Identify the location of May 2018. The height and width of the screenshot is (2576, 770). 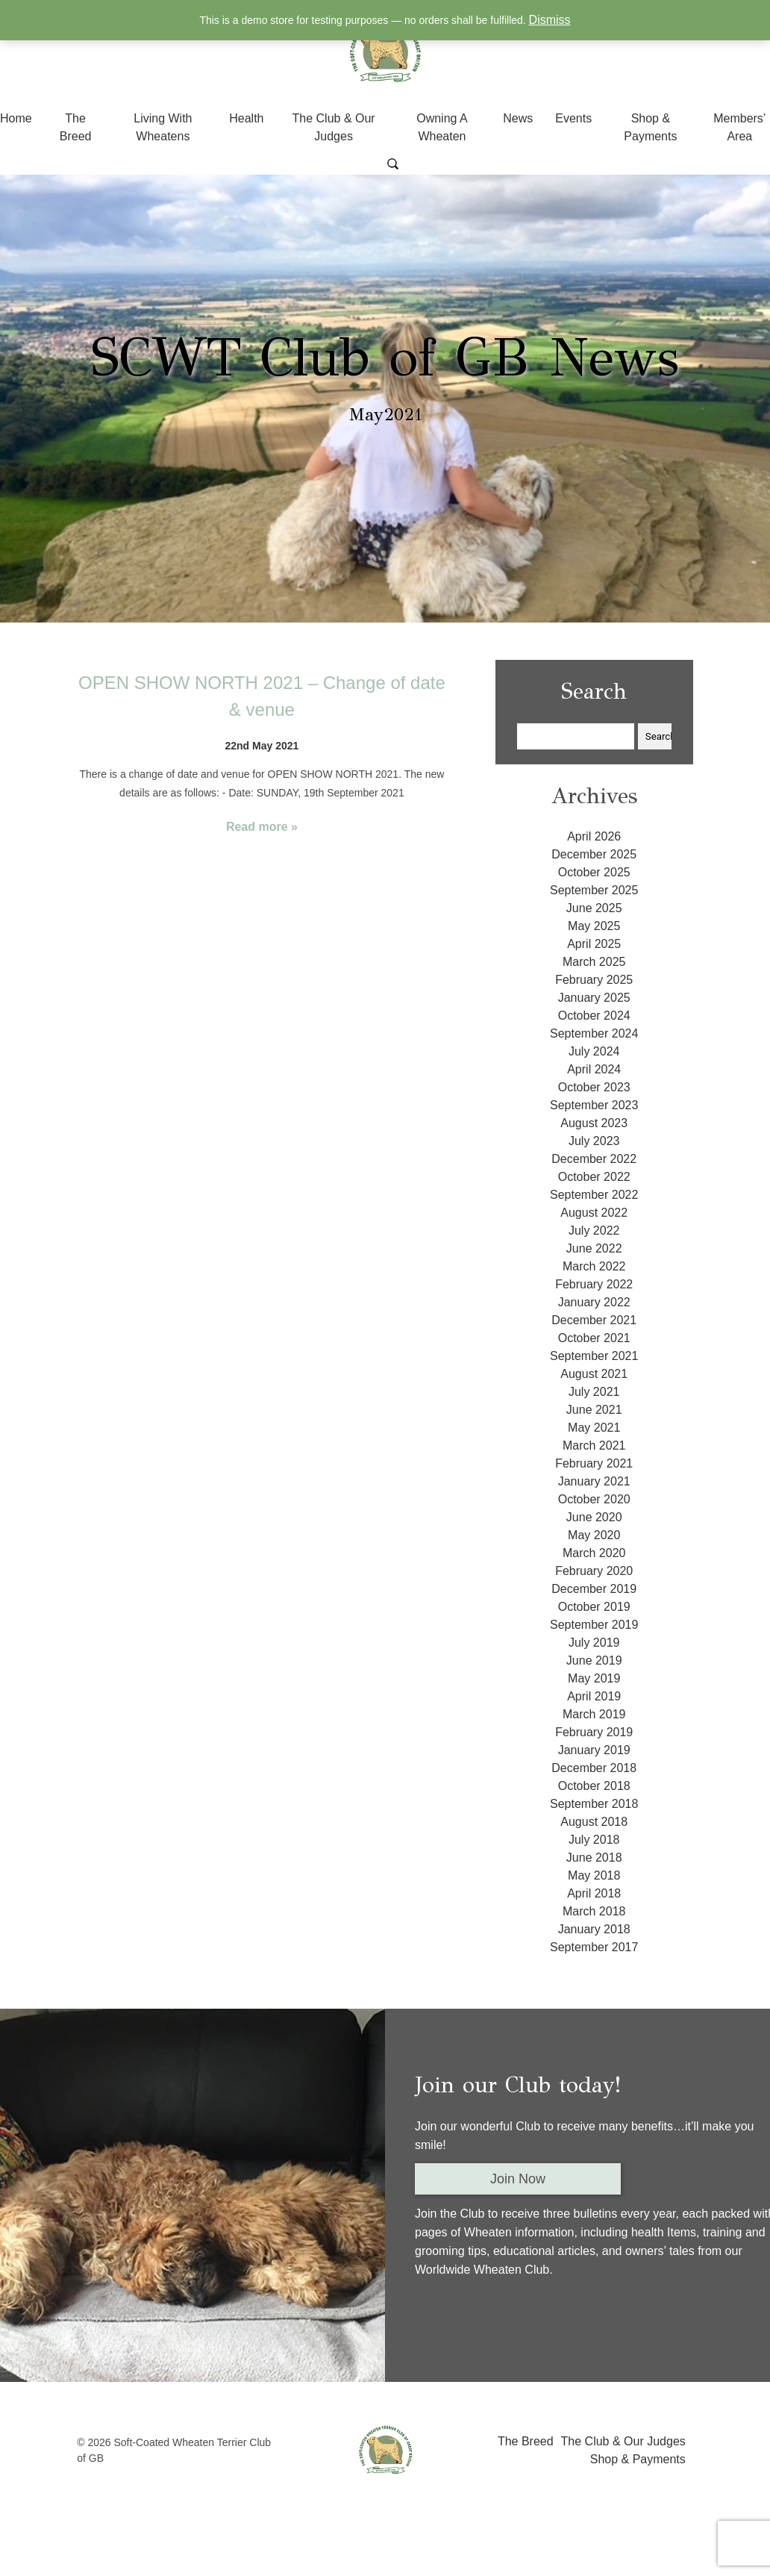
(594, 1875).